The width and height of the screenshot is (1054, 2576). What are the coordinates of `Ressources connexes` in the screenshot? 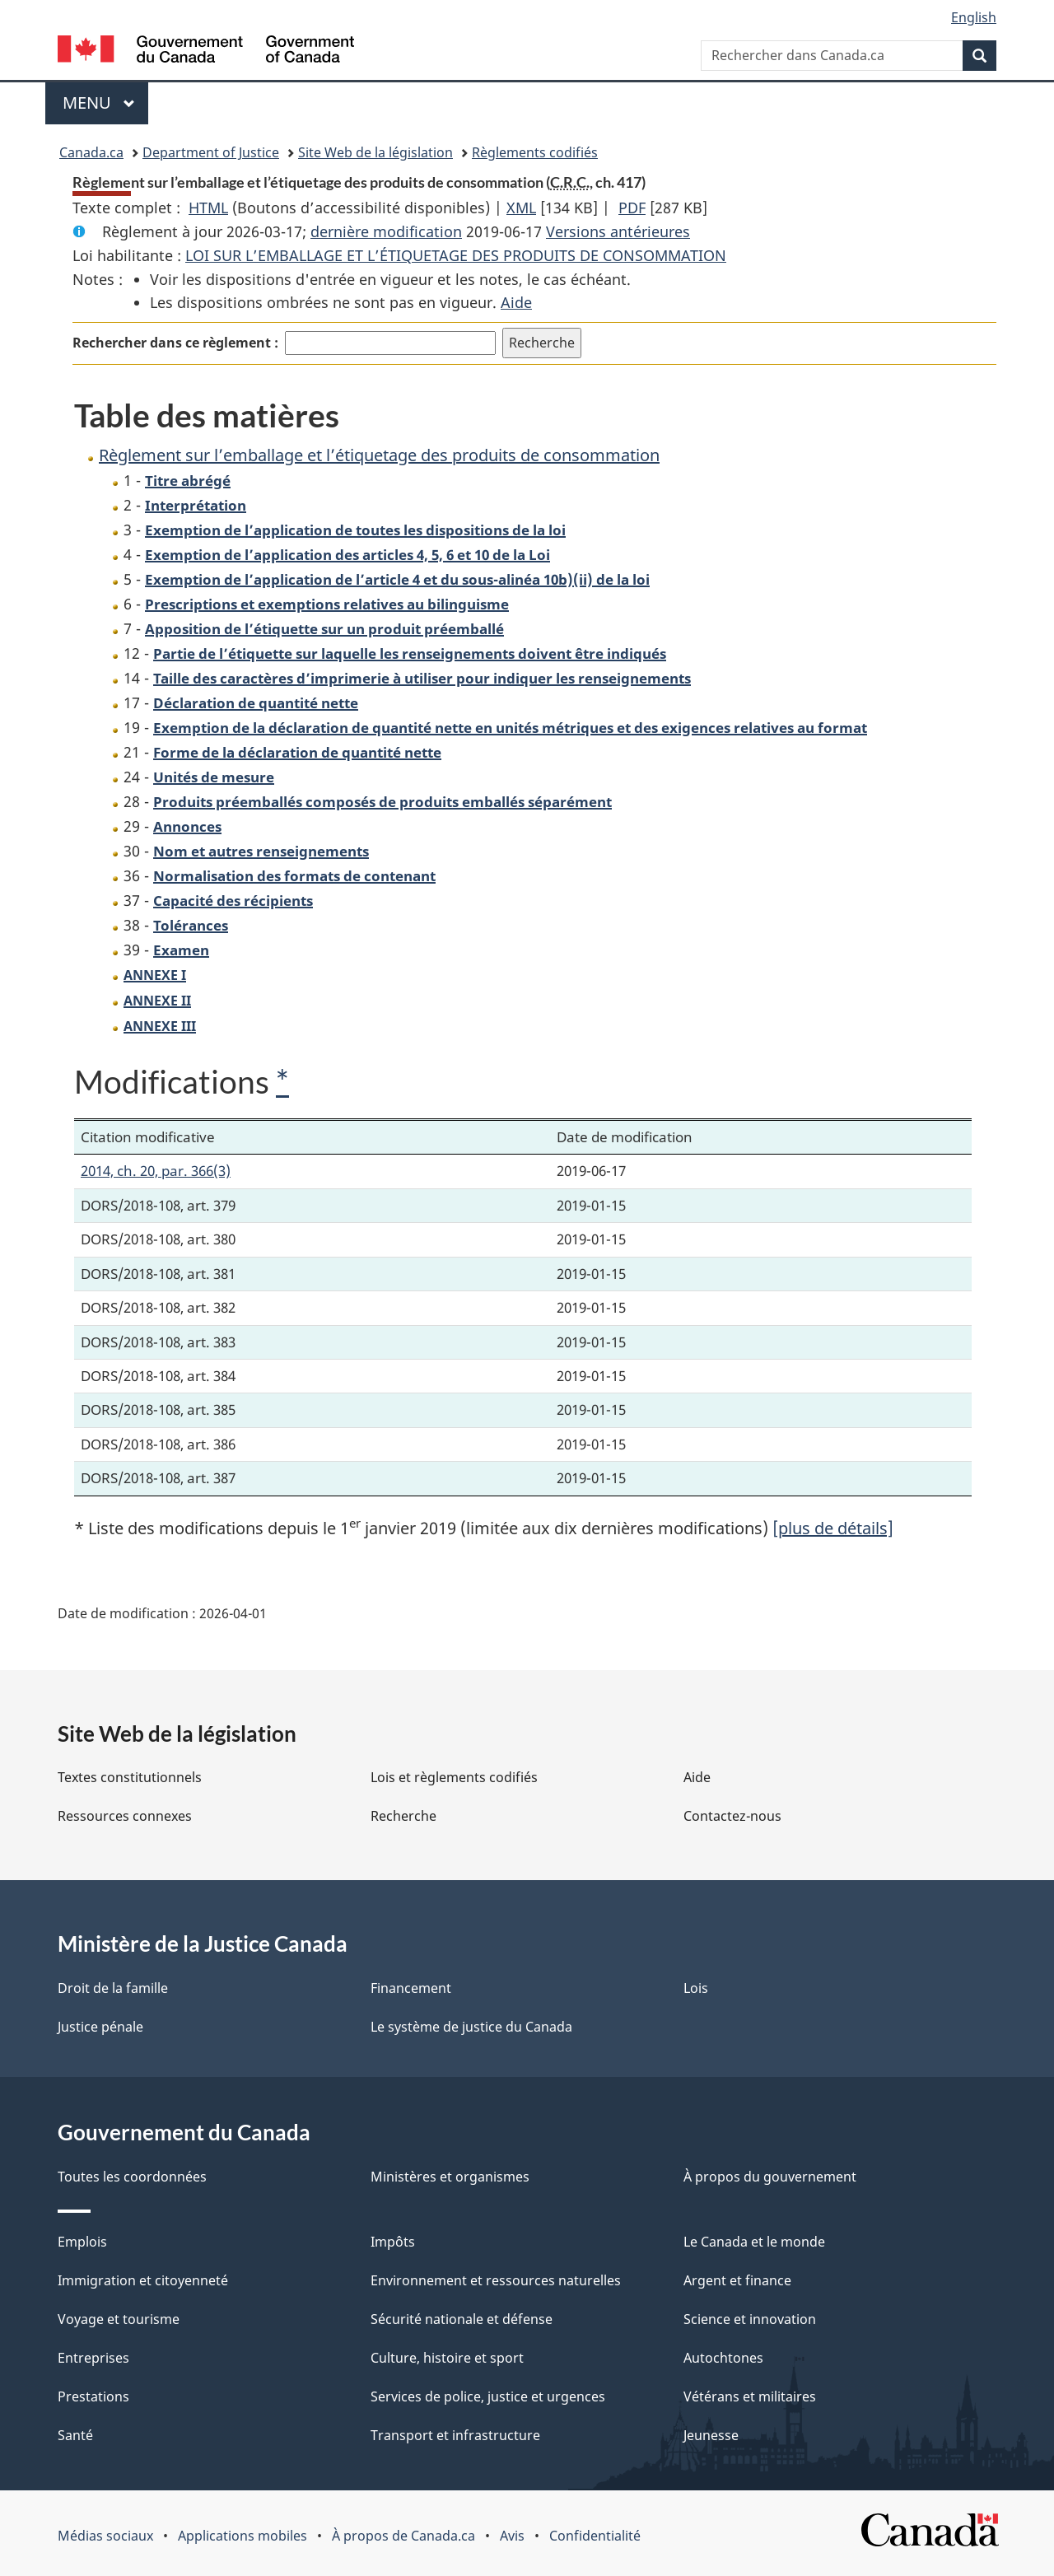 It's located at (125, 1816).